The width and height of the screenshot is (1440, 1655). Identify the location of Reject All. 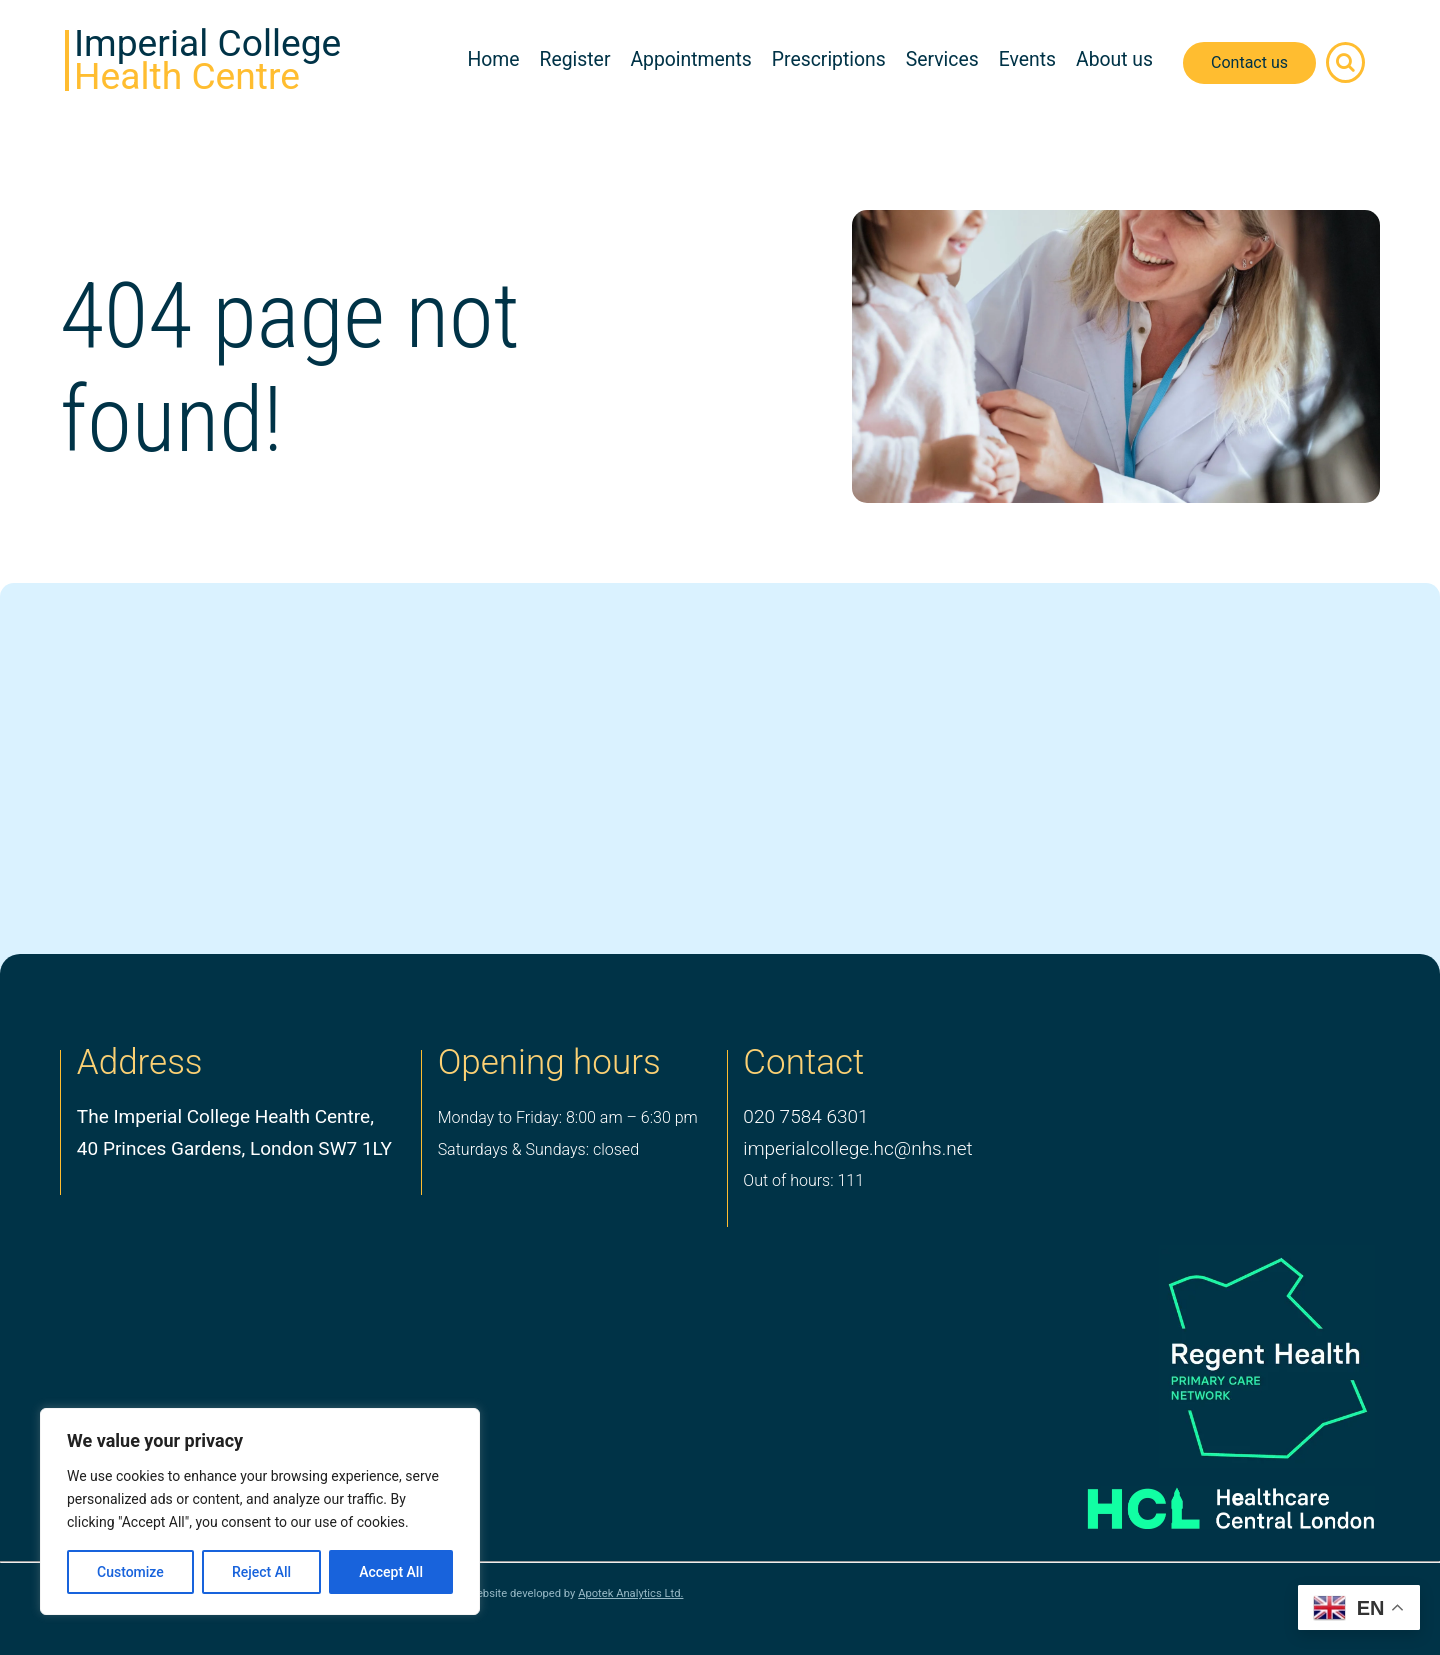
(261, 1572).